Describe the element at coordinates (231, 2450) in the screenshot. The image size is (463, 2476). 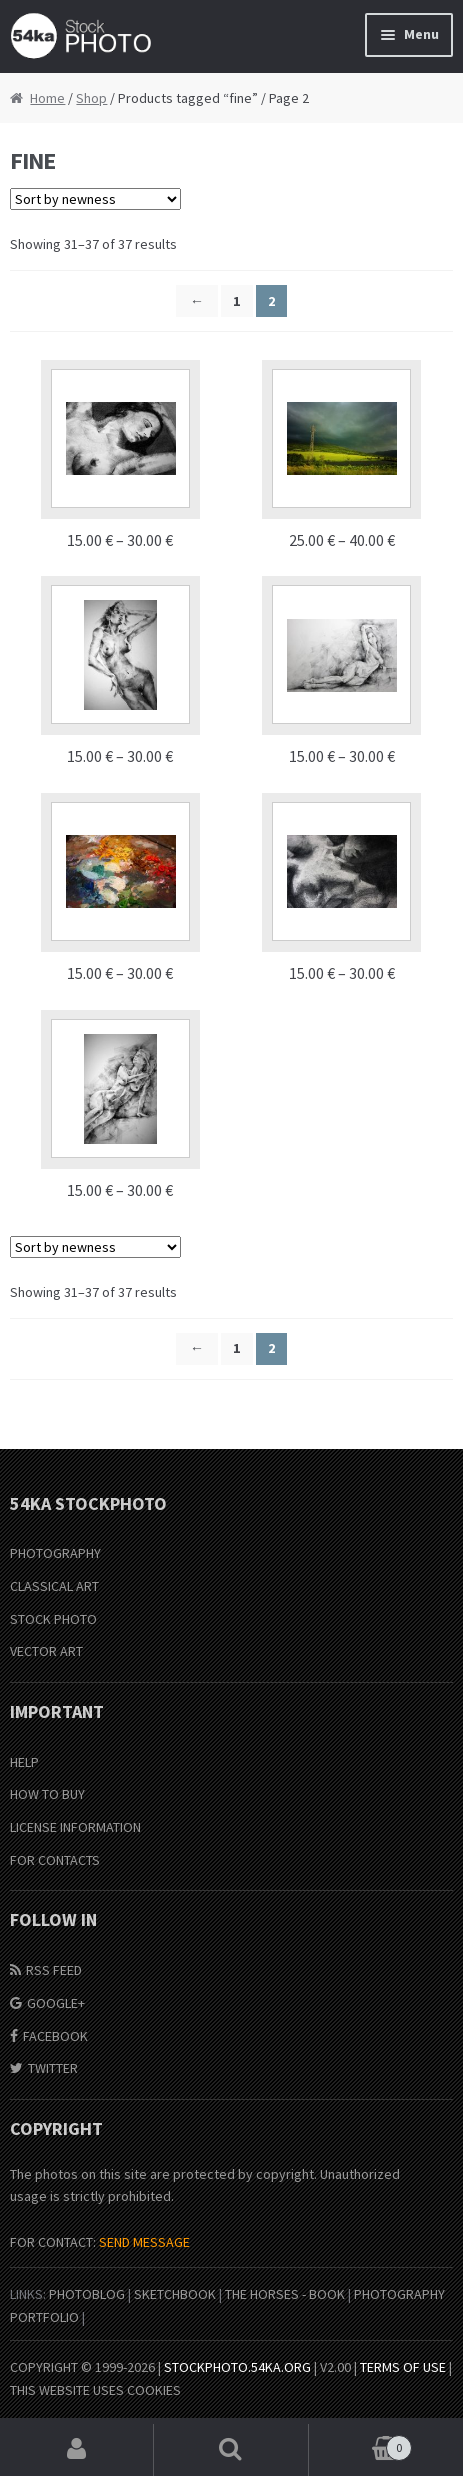
I see `Search` at that location.